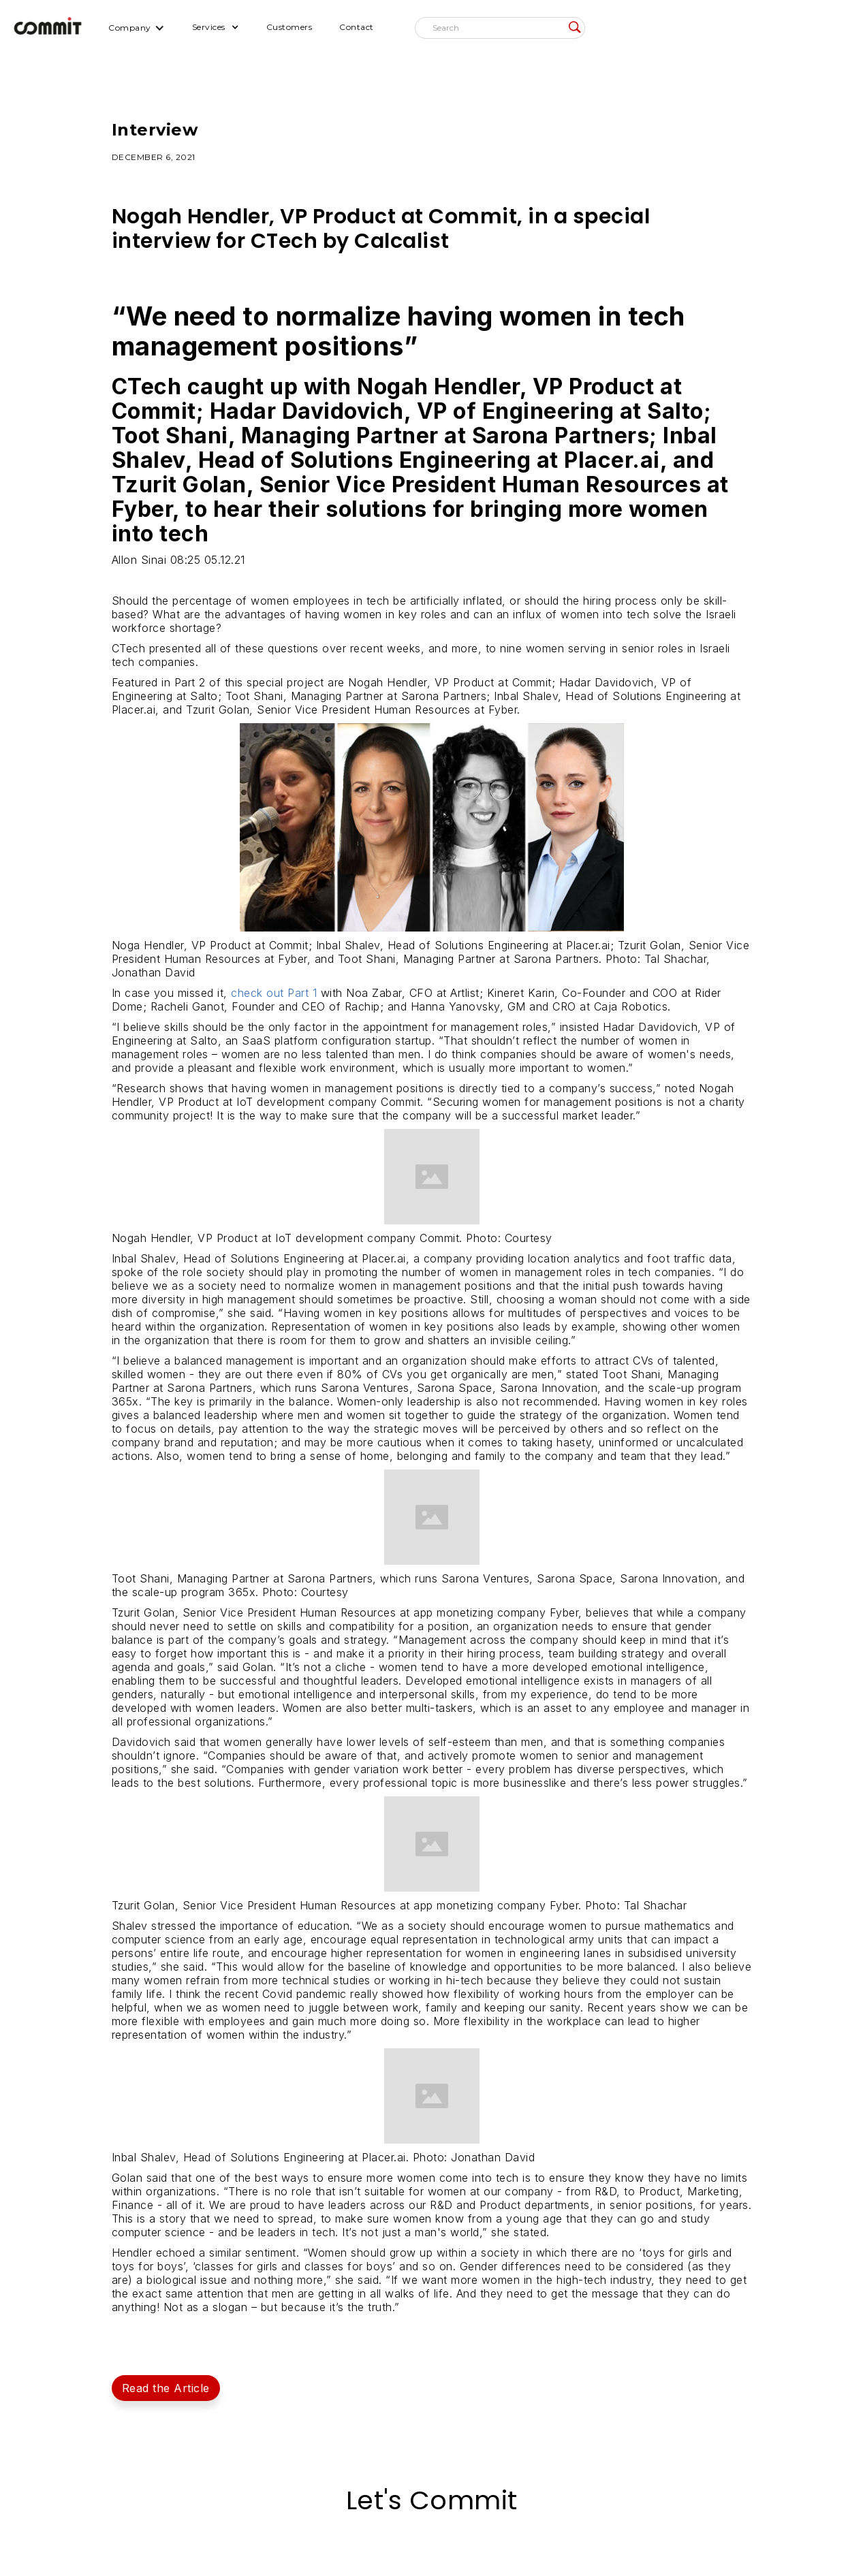 This screenshot has height=2576, width=863. Describe the element at coordinates (166, 2388) in the screenshot. I see `Read the Article` at that location.